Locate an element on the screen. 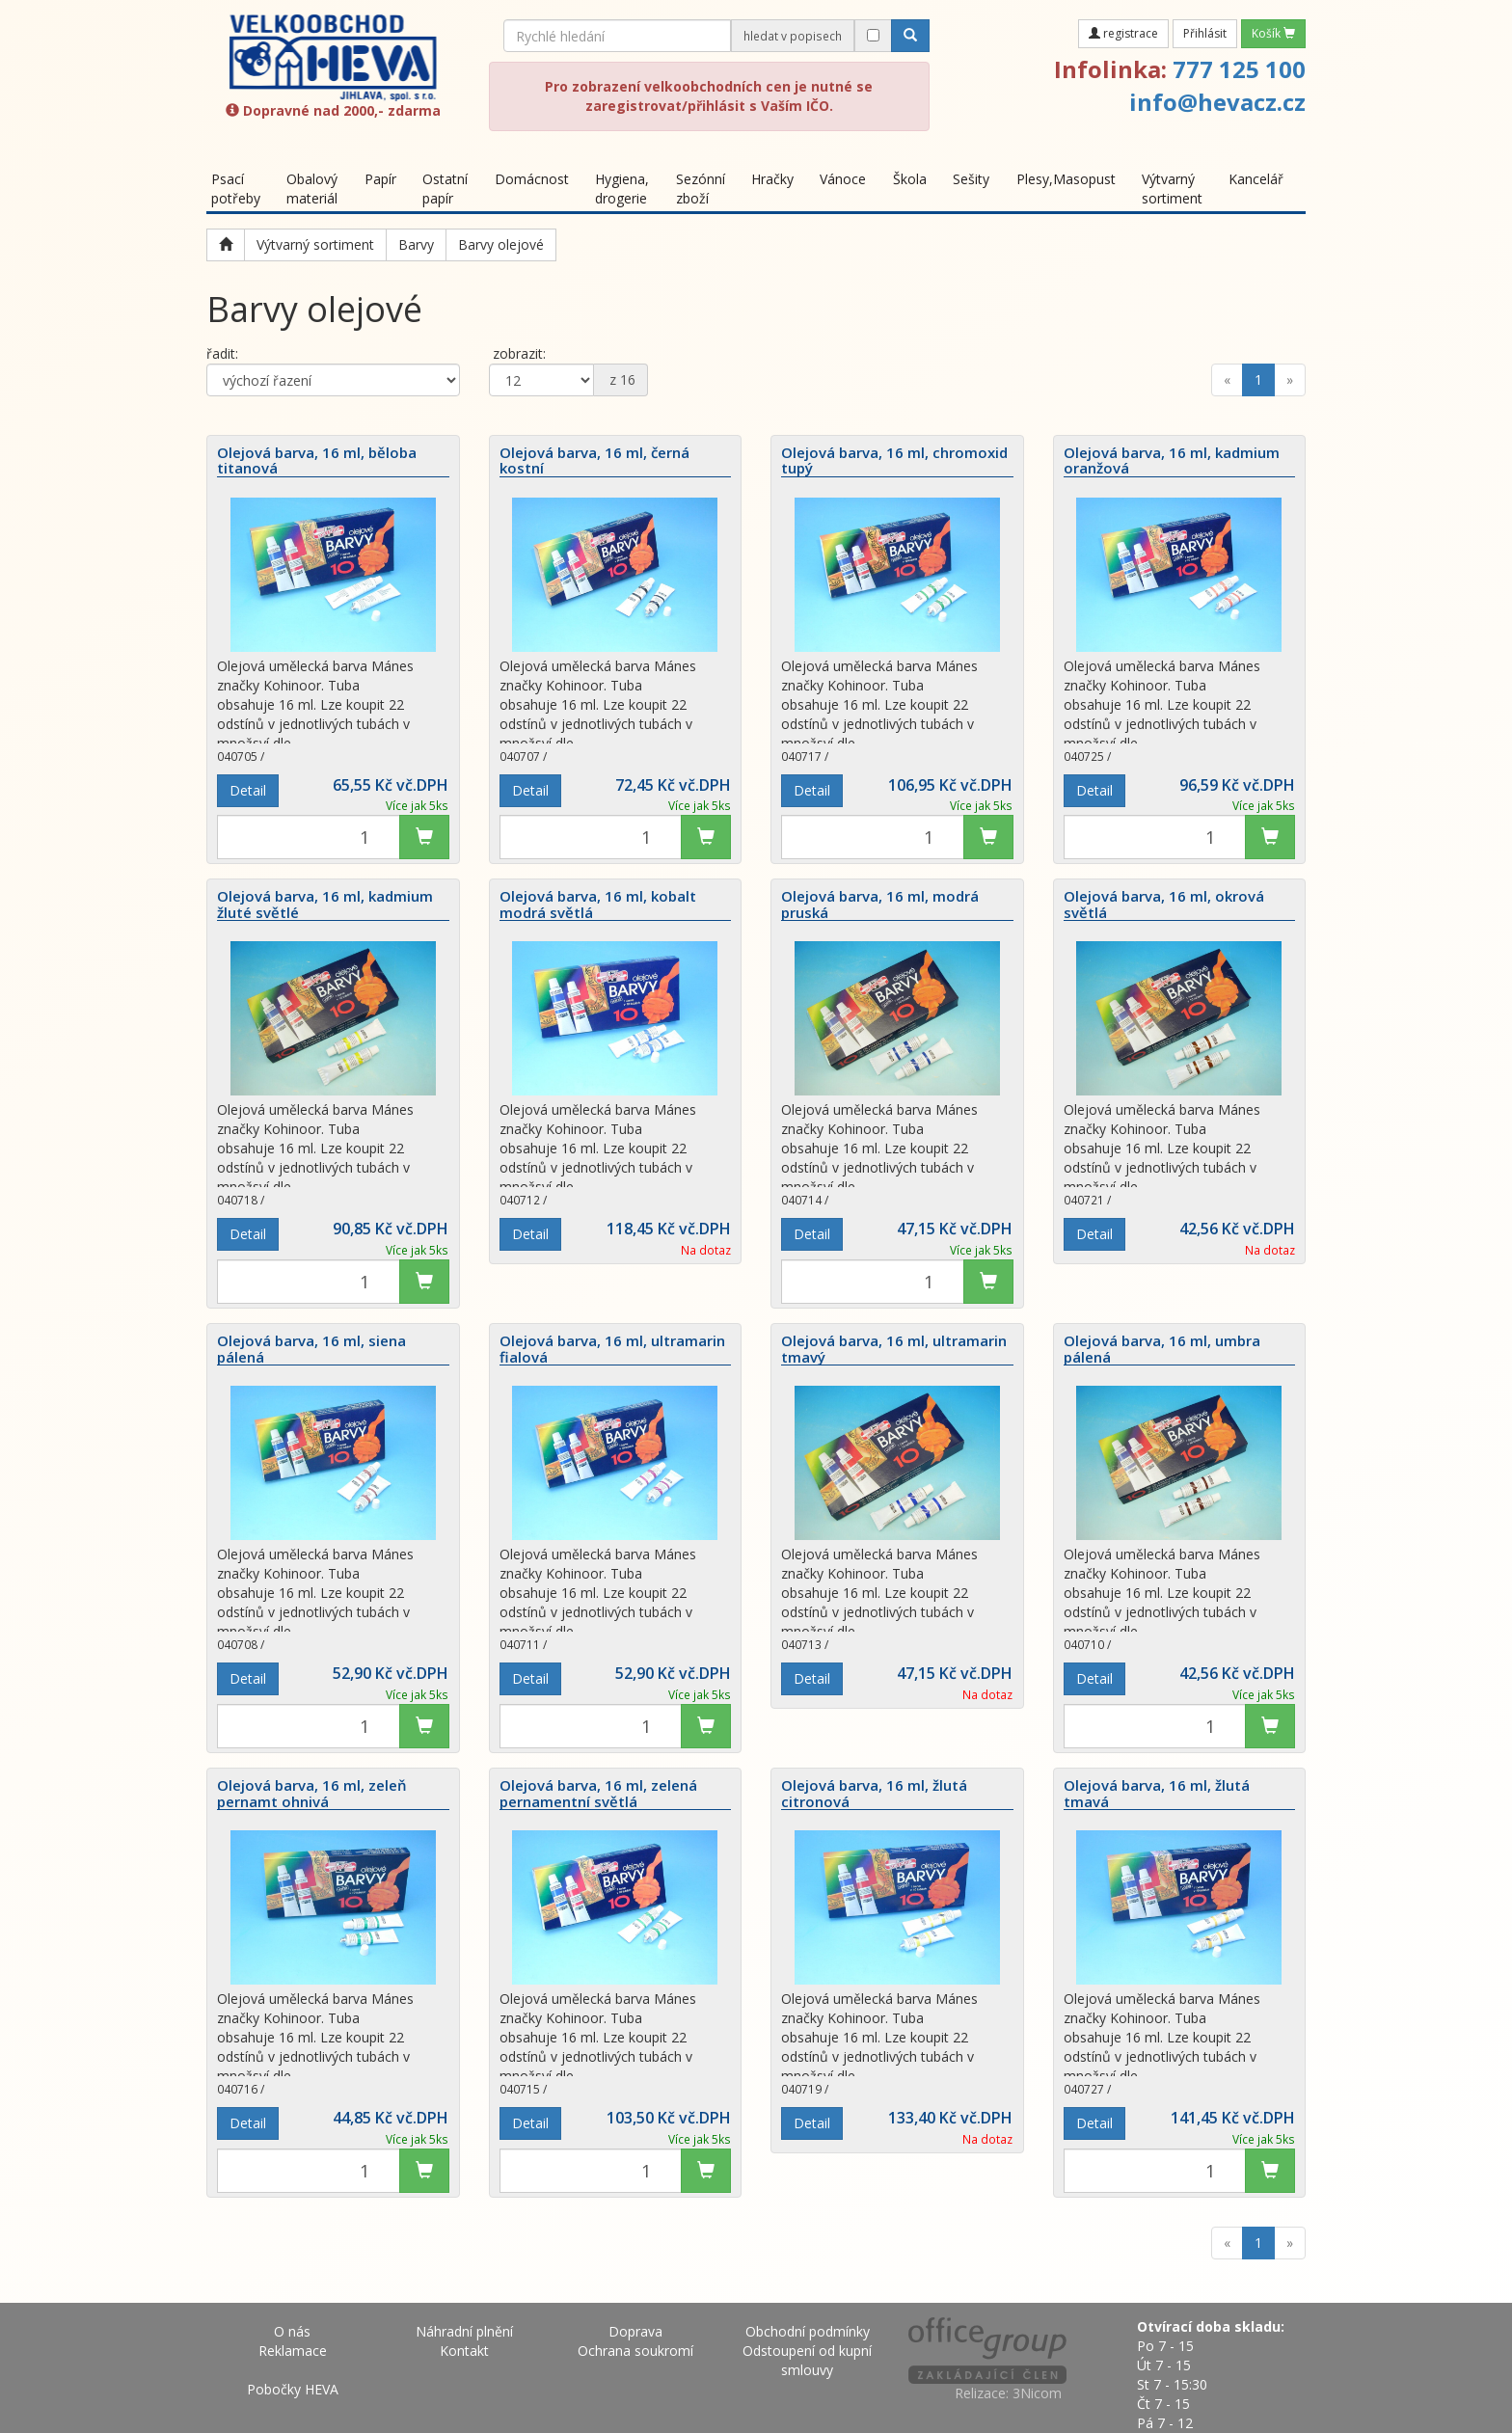  Olejová barva, 16 ml, zelená pernamentní světlá is located at coordinates (598, 1793).